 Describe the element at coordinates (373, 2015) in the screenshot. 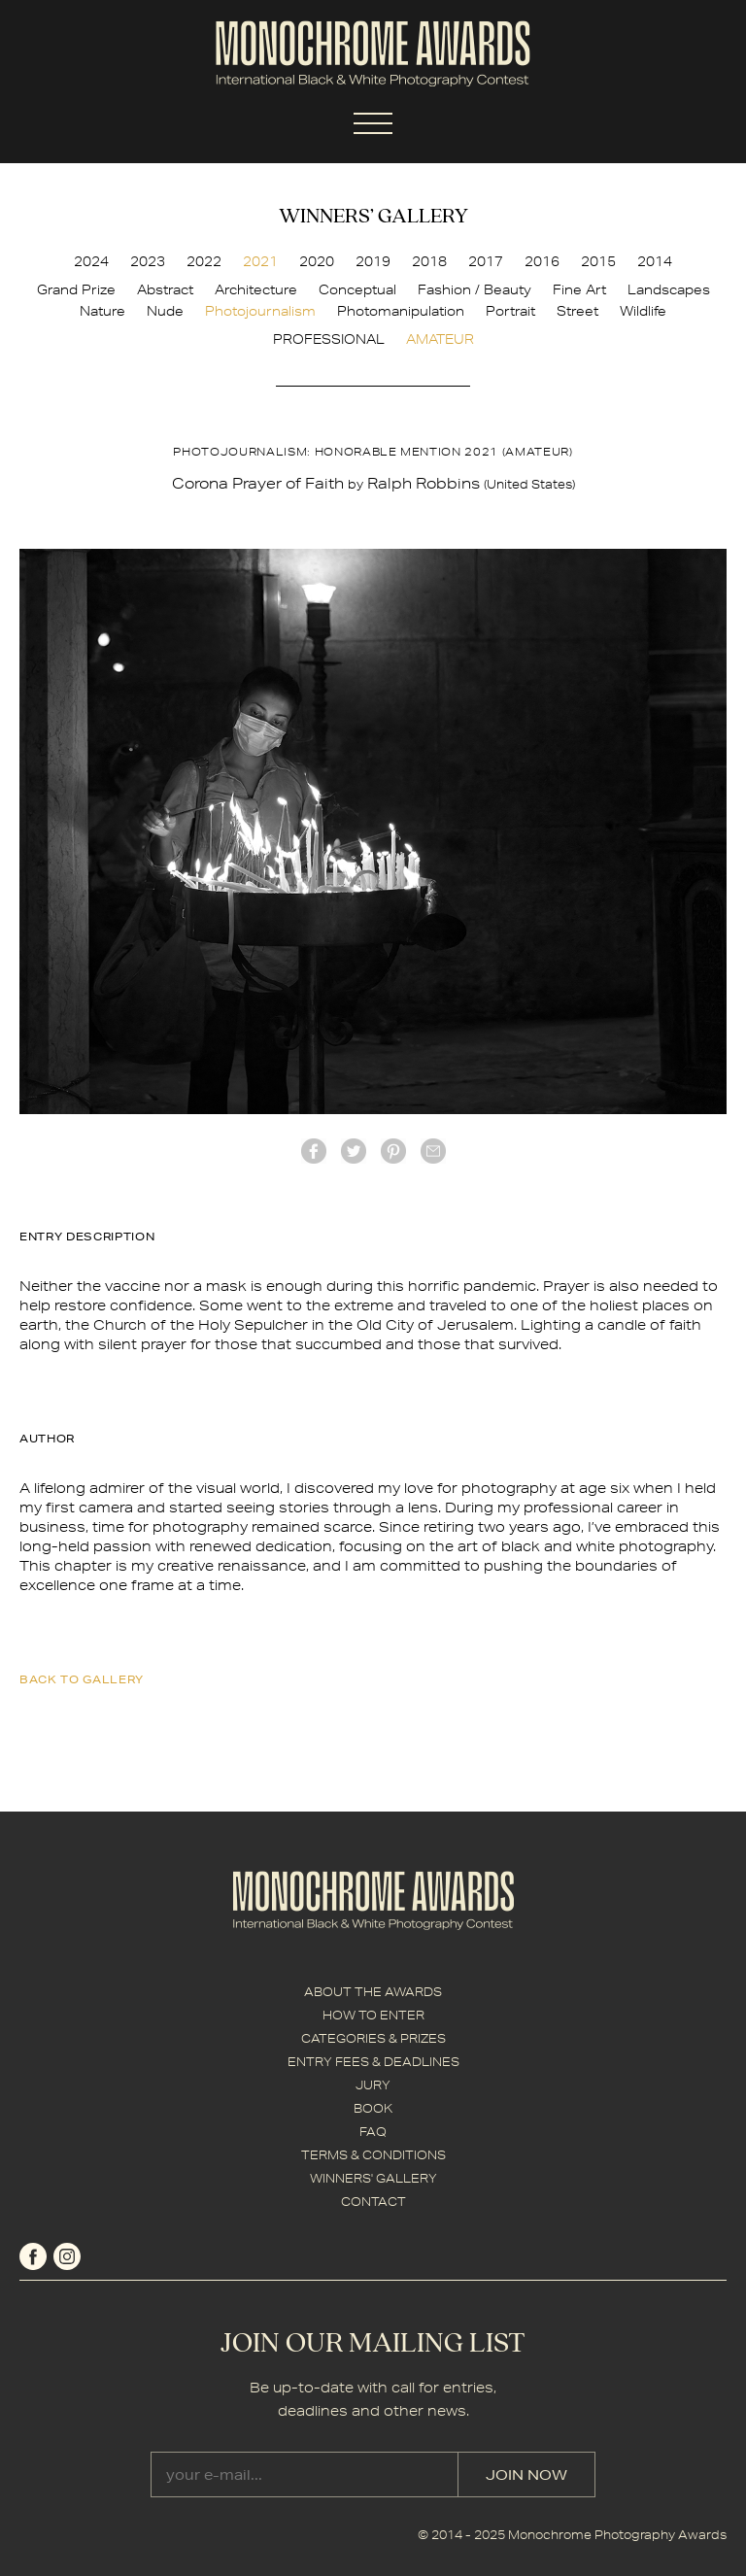

I see `HOW TO ENTER` at that location.